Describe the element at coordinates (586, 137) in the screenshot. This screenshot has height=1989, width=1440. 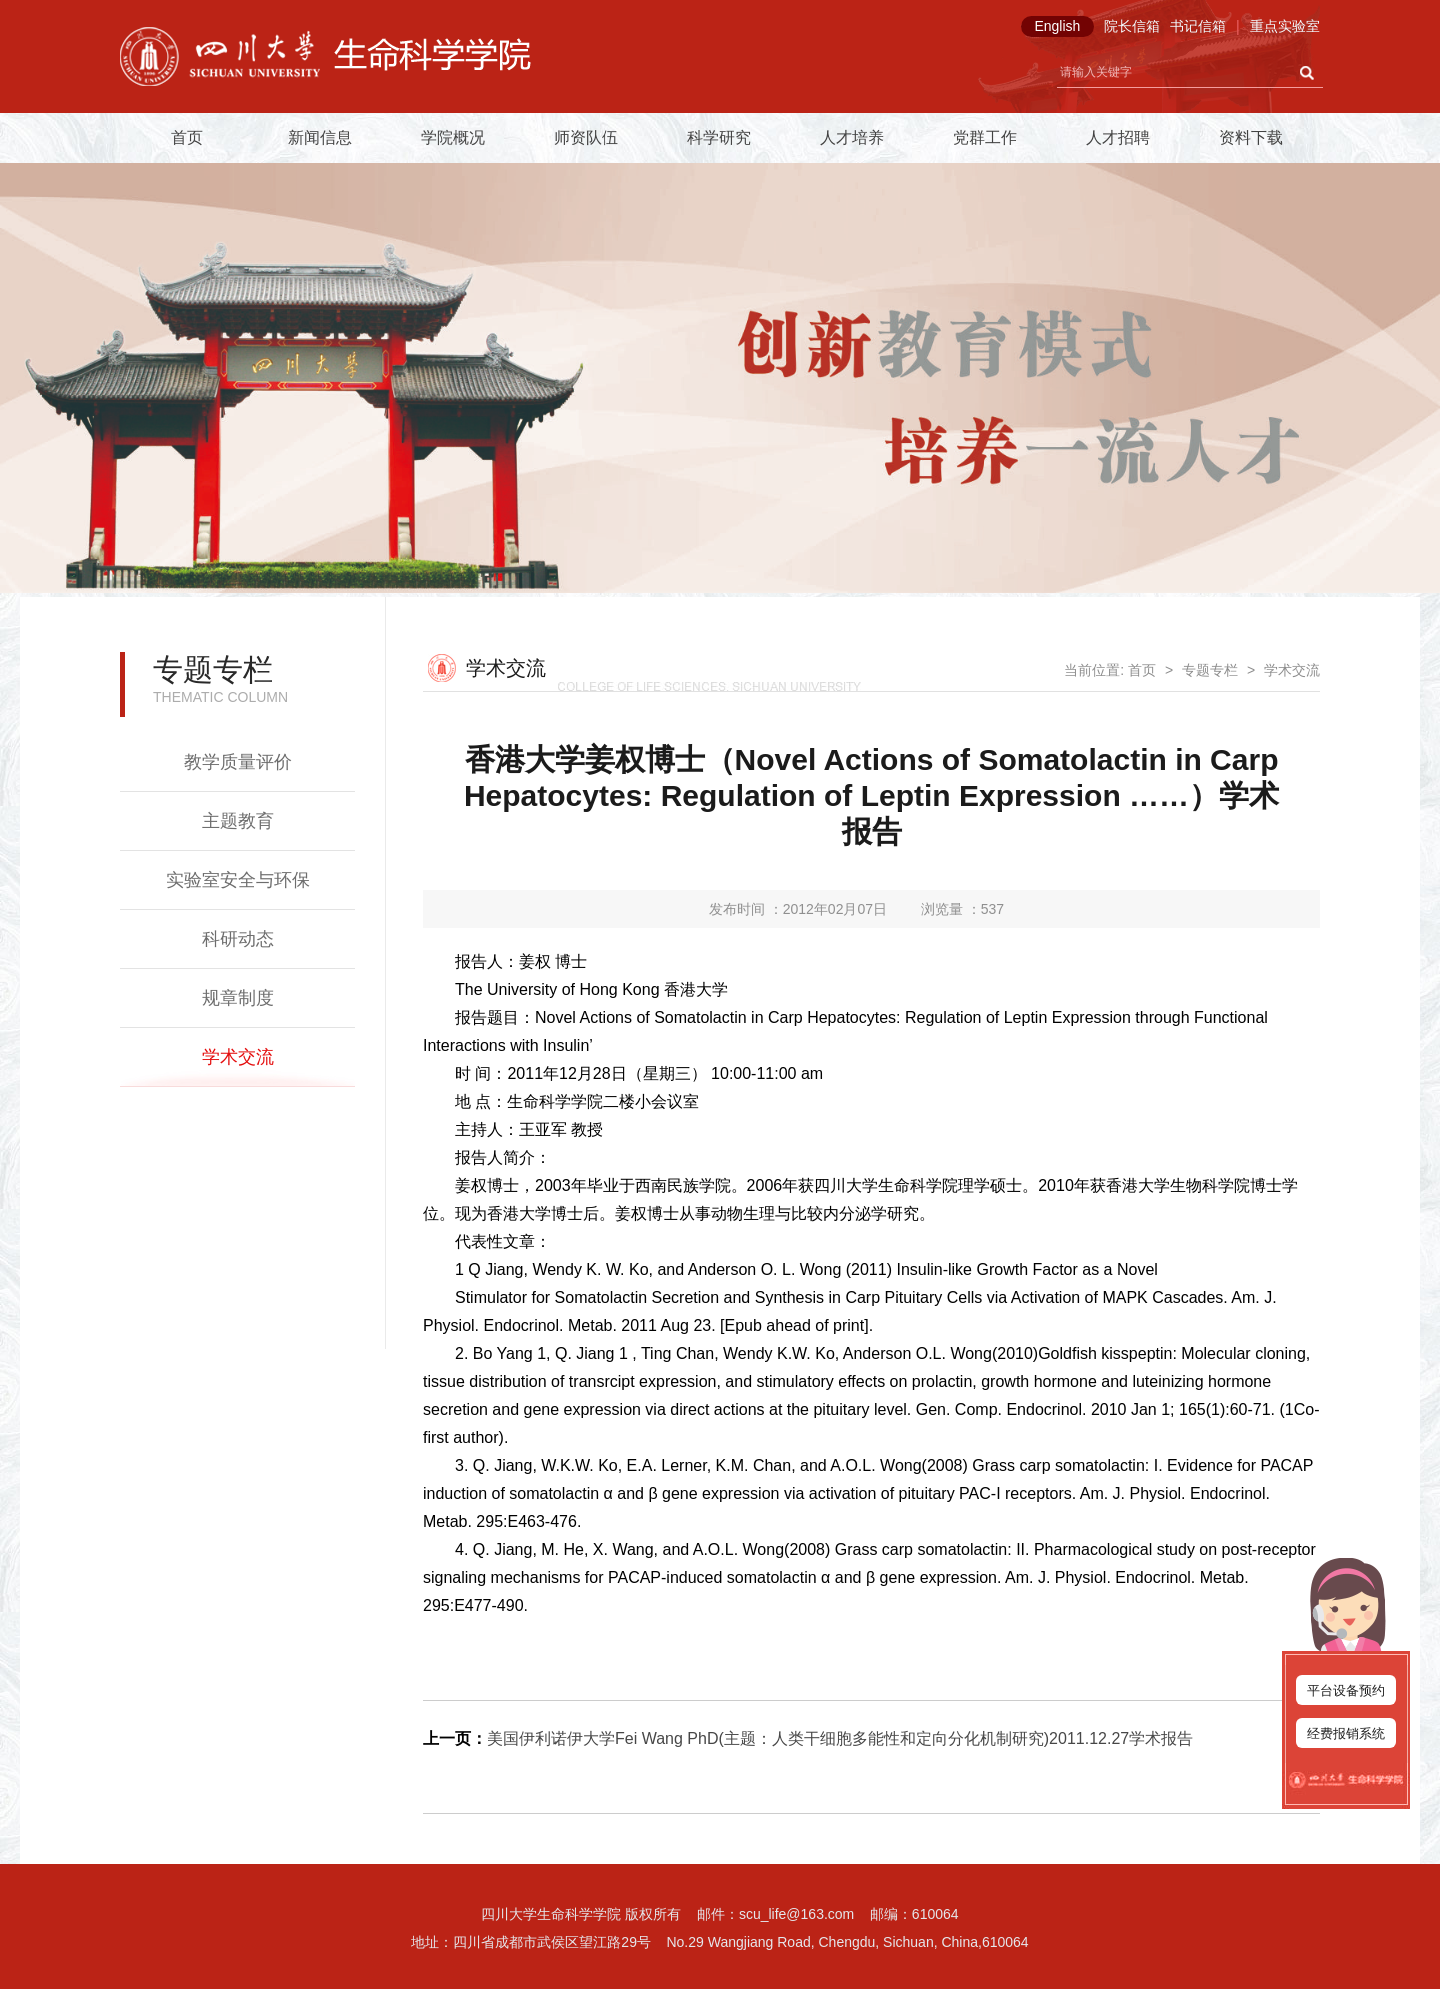
I see `师资队伍` at that location.